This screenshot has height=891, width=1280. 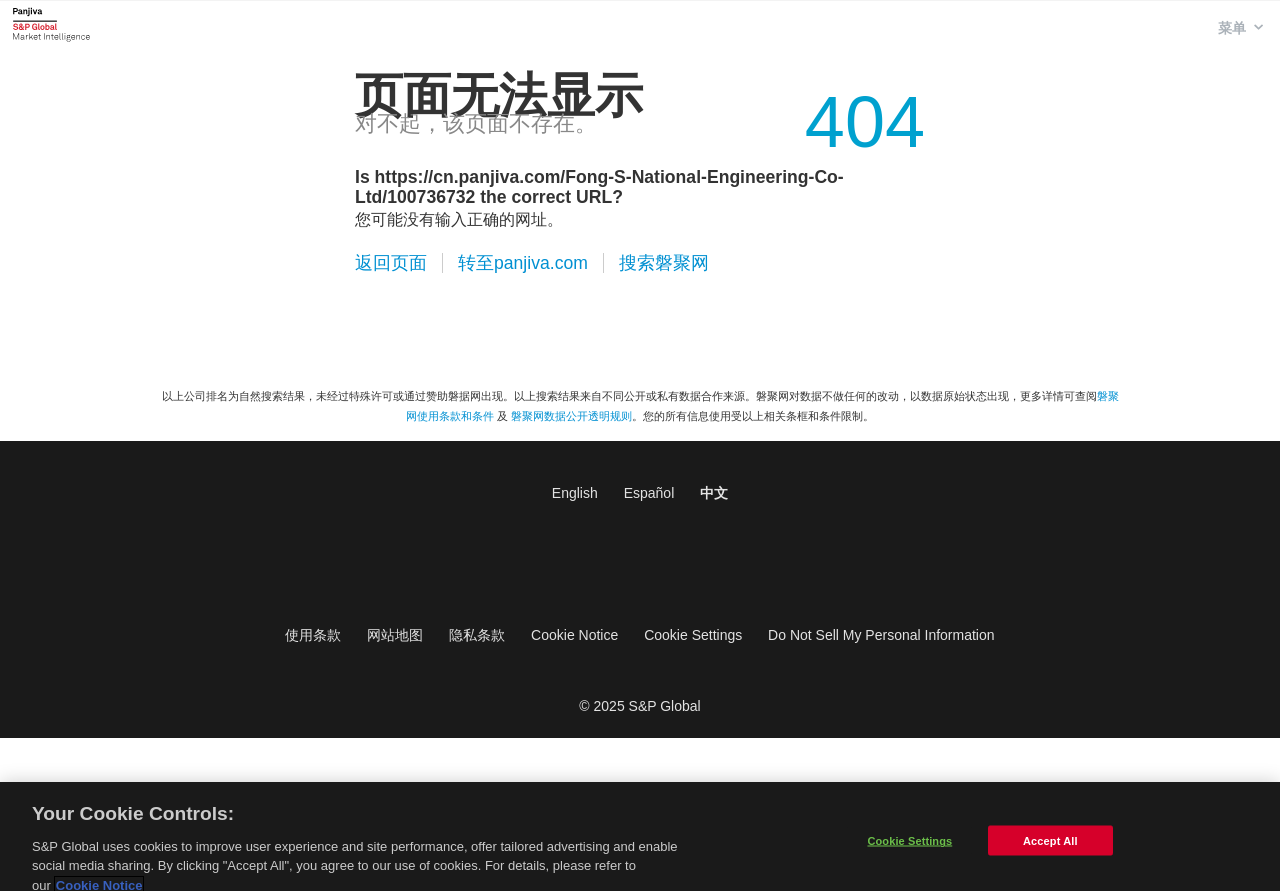 What do you see at coordinates (881, 635) in the screenshot?
I see `Do Not Sell My Personal Information` at bounding box center [881, 635].